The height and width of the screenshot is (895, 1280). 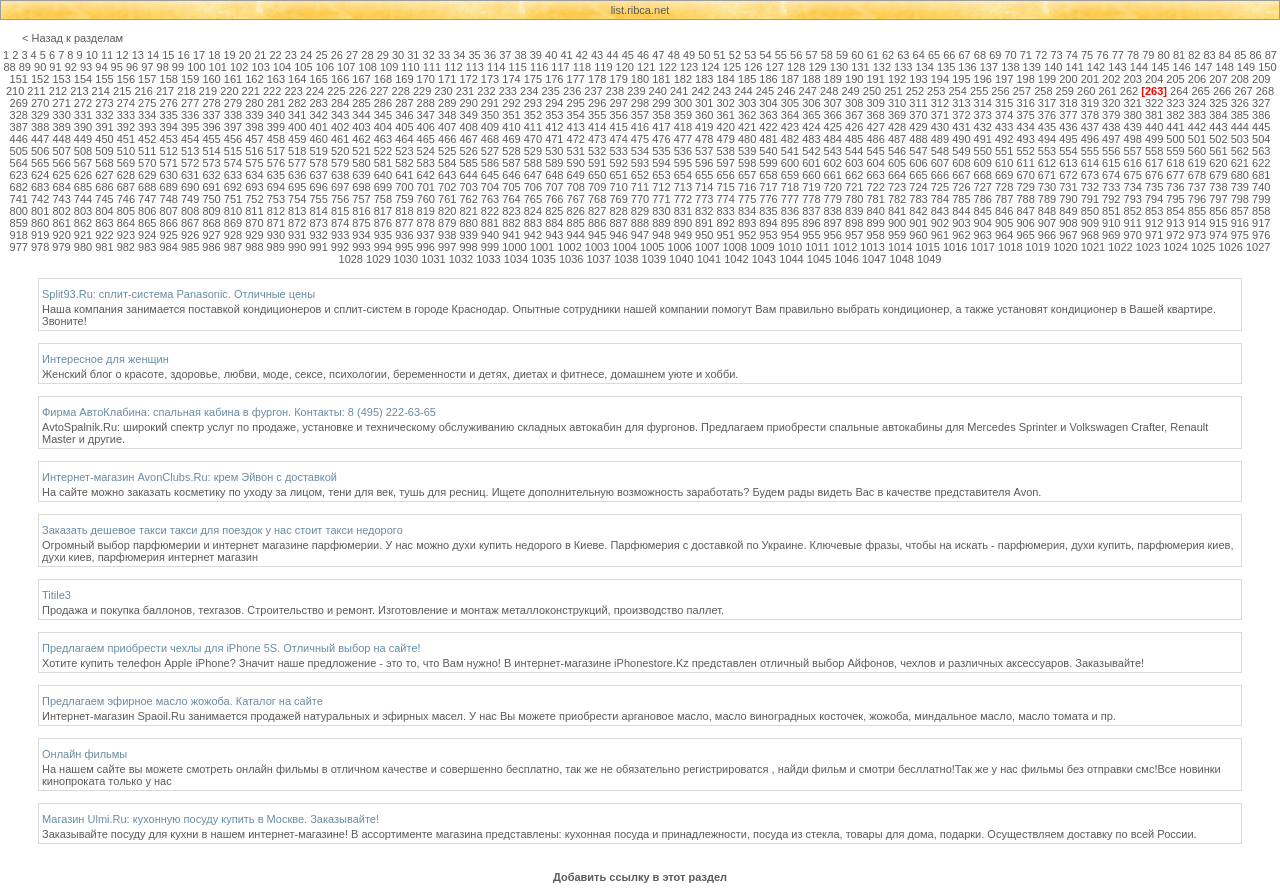 I want to click on 61, so click(x=873, y=55).